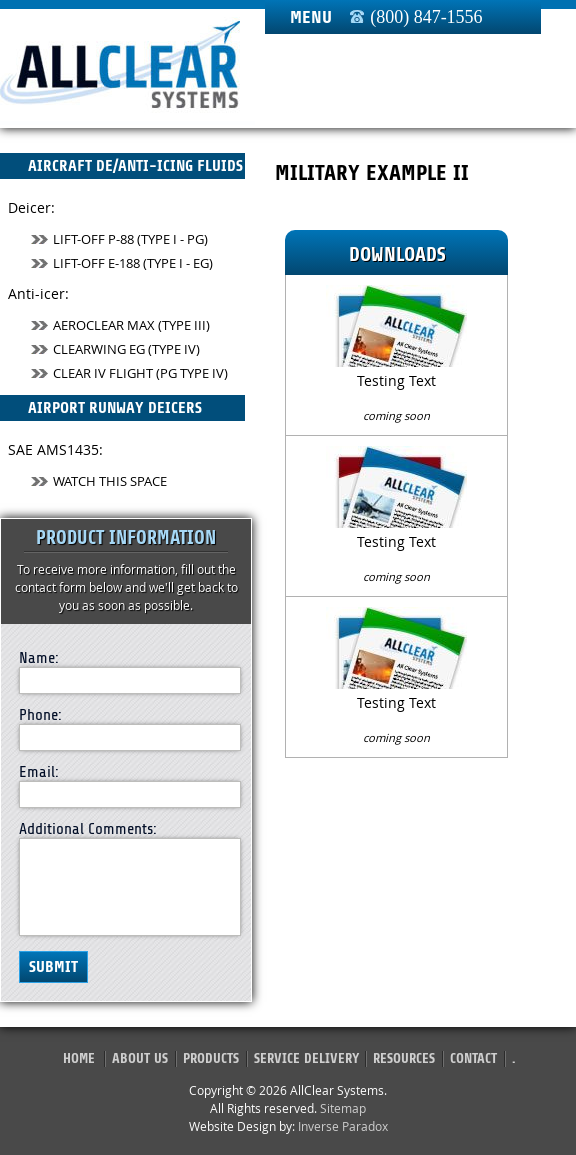  What do you see at coordinates (211, 1059) in the screenshot?
I see `Products` at bounding box center [211, 1059].